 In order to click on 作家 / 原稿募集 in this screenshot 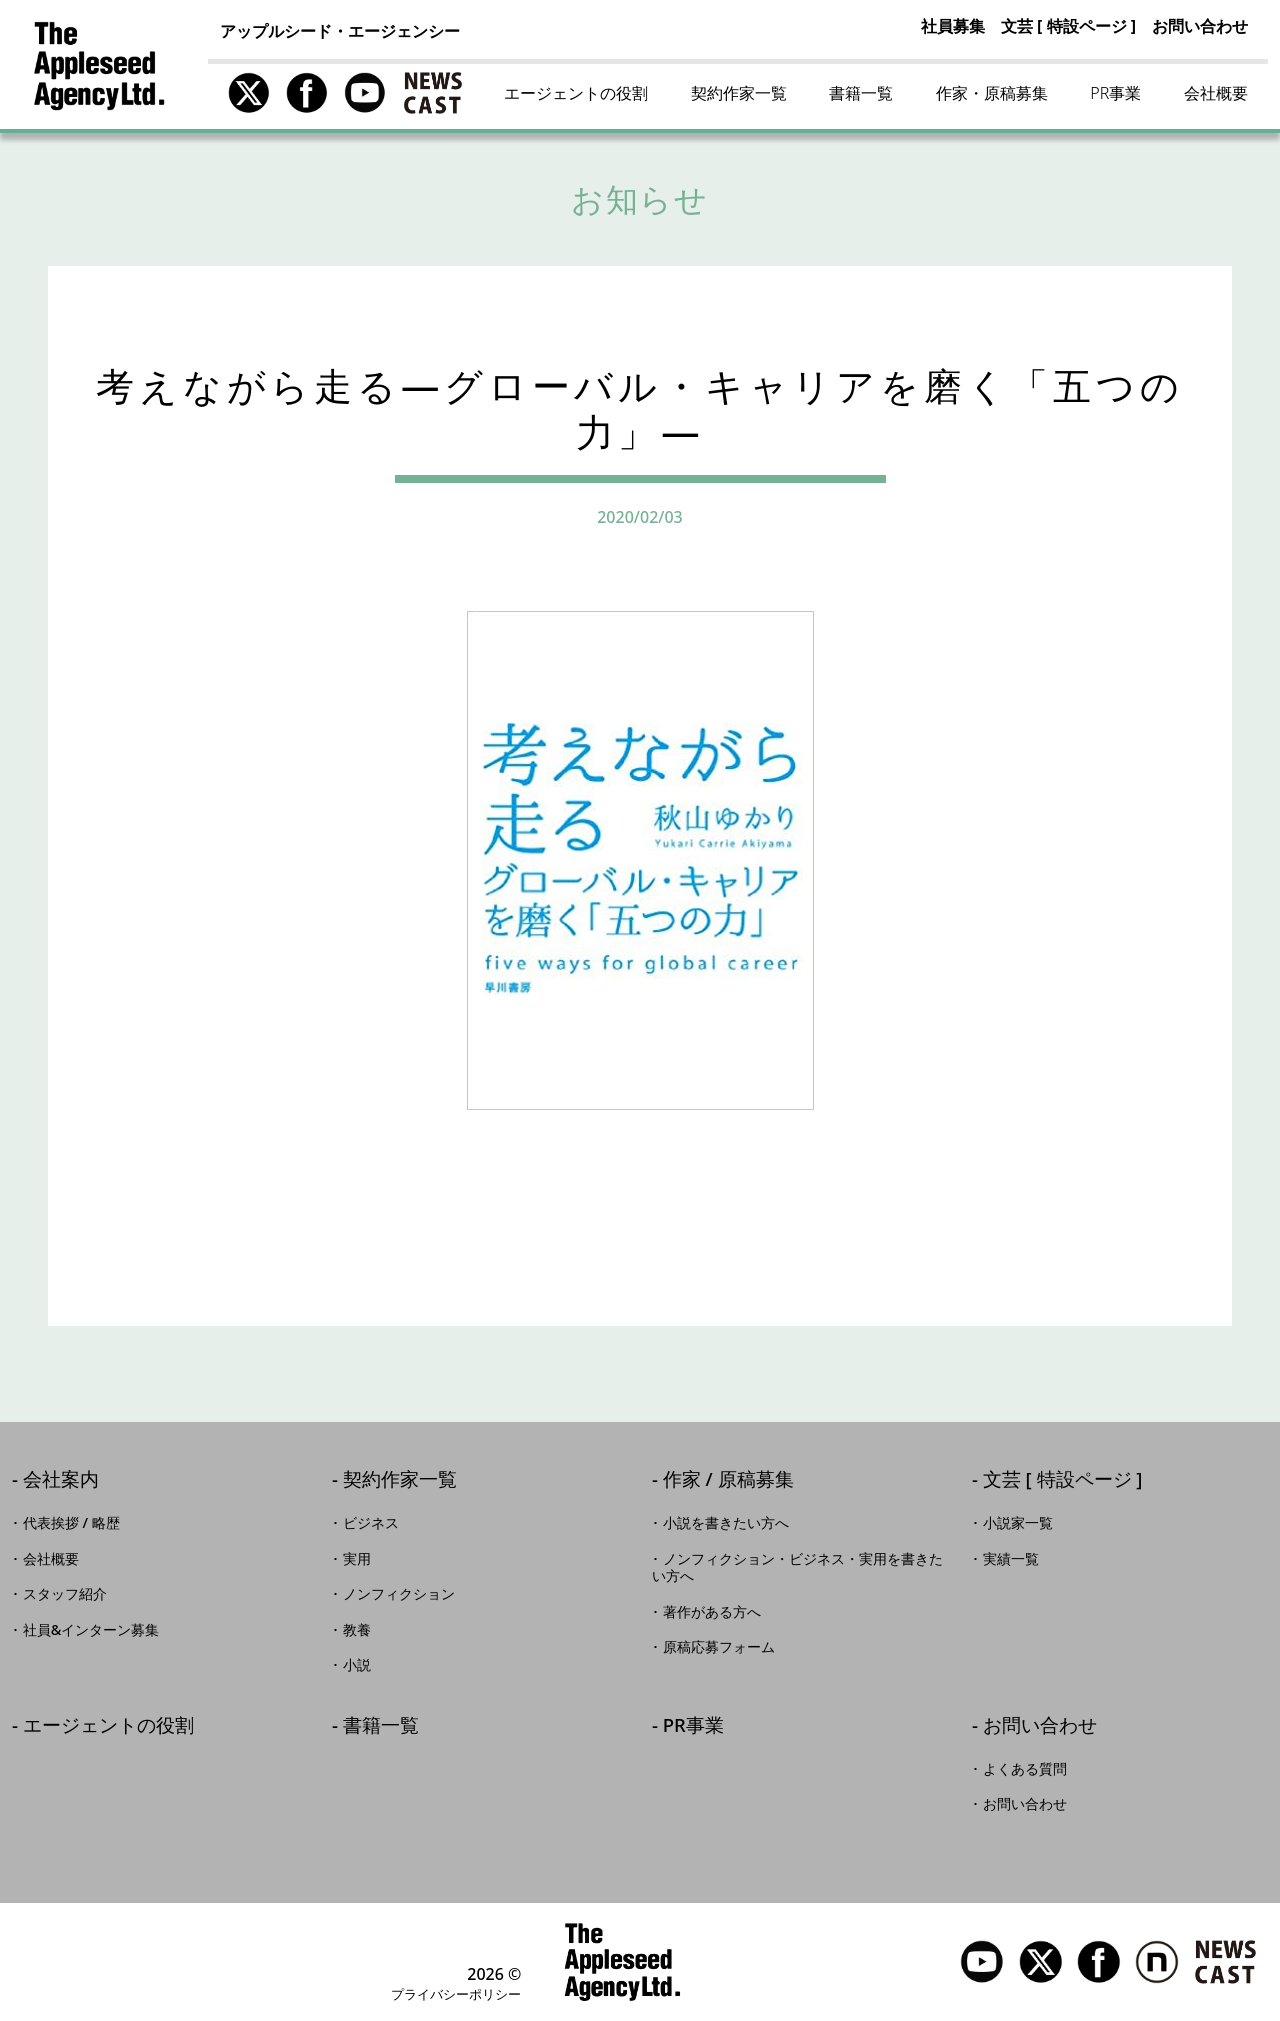, I will do `click(728, 1480)`.